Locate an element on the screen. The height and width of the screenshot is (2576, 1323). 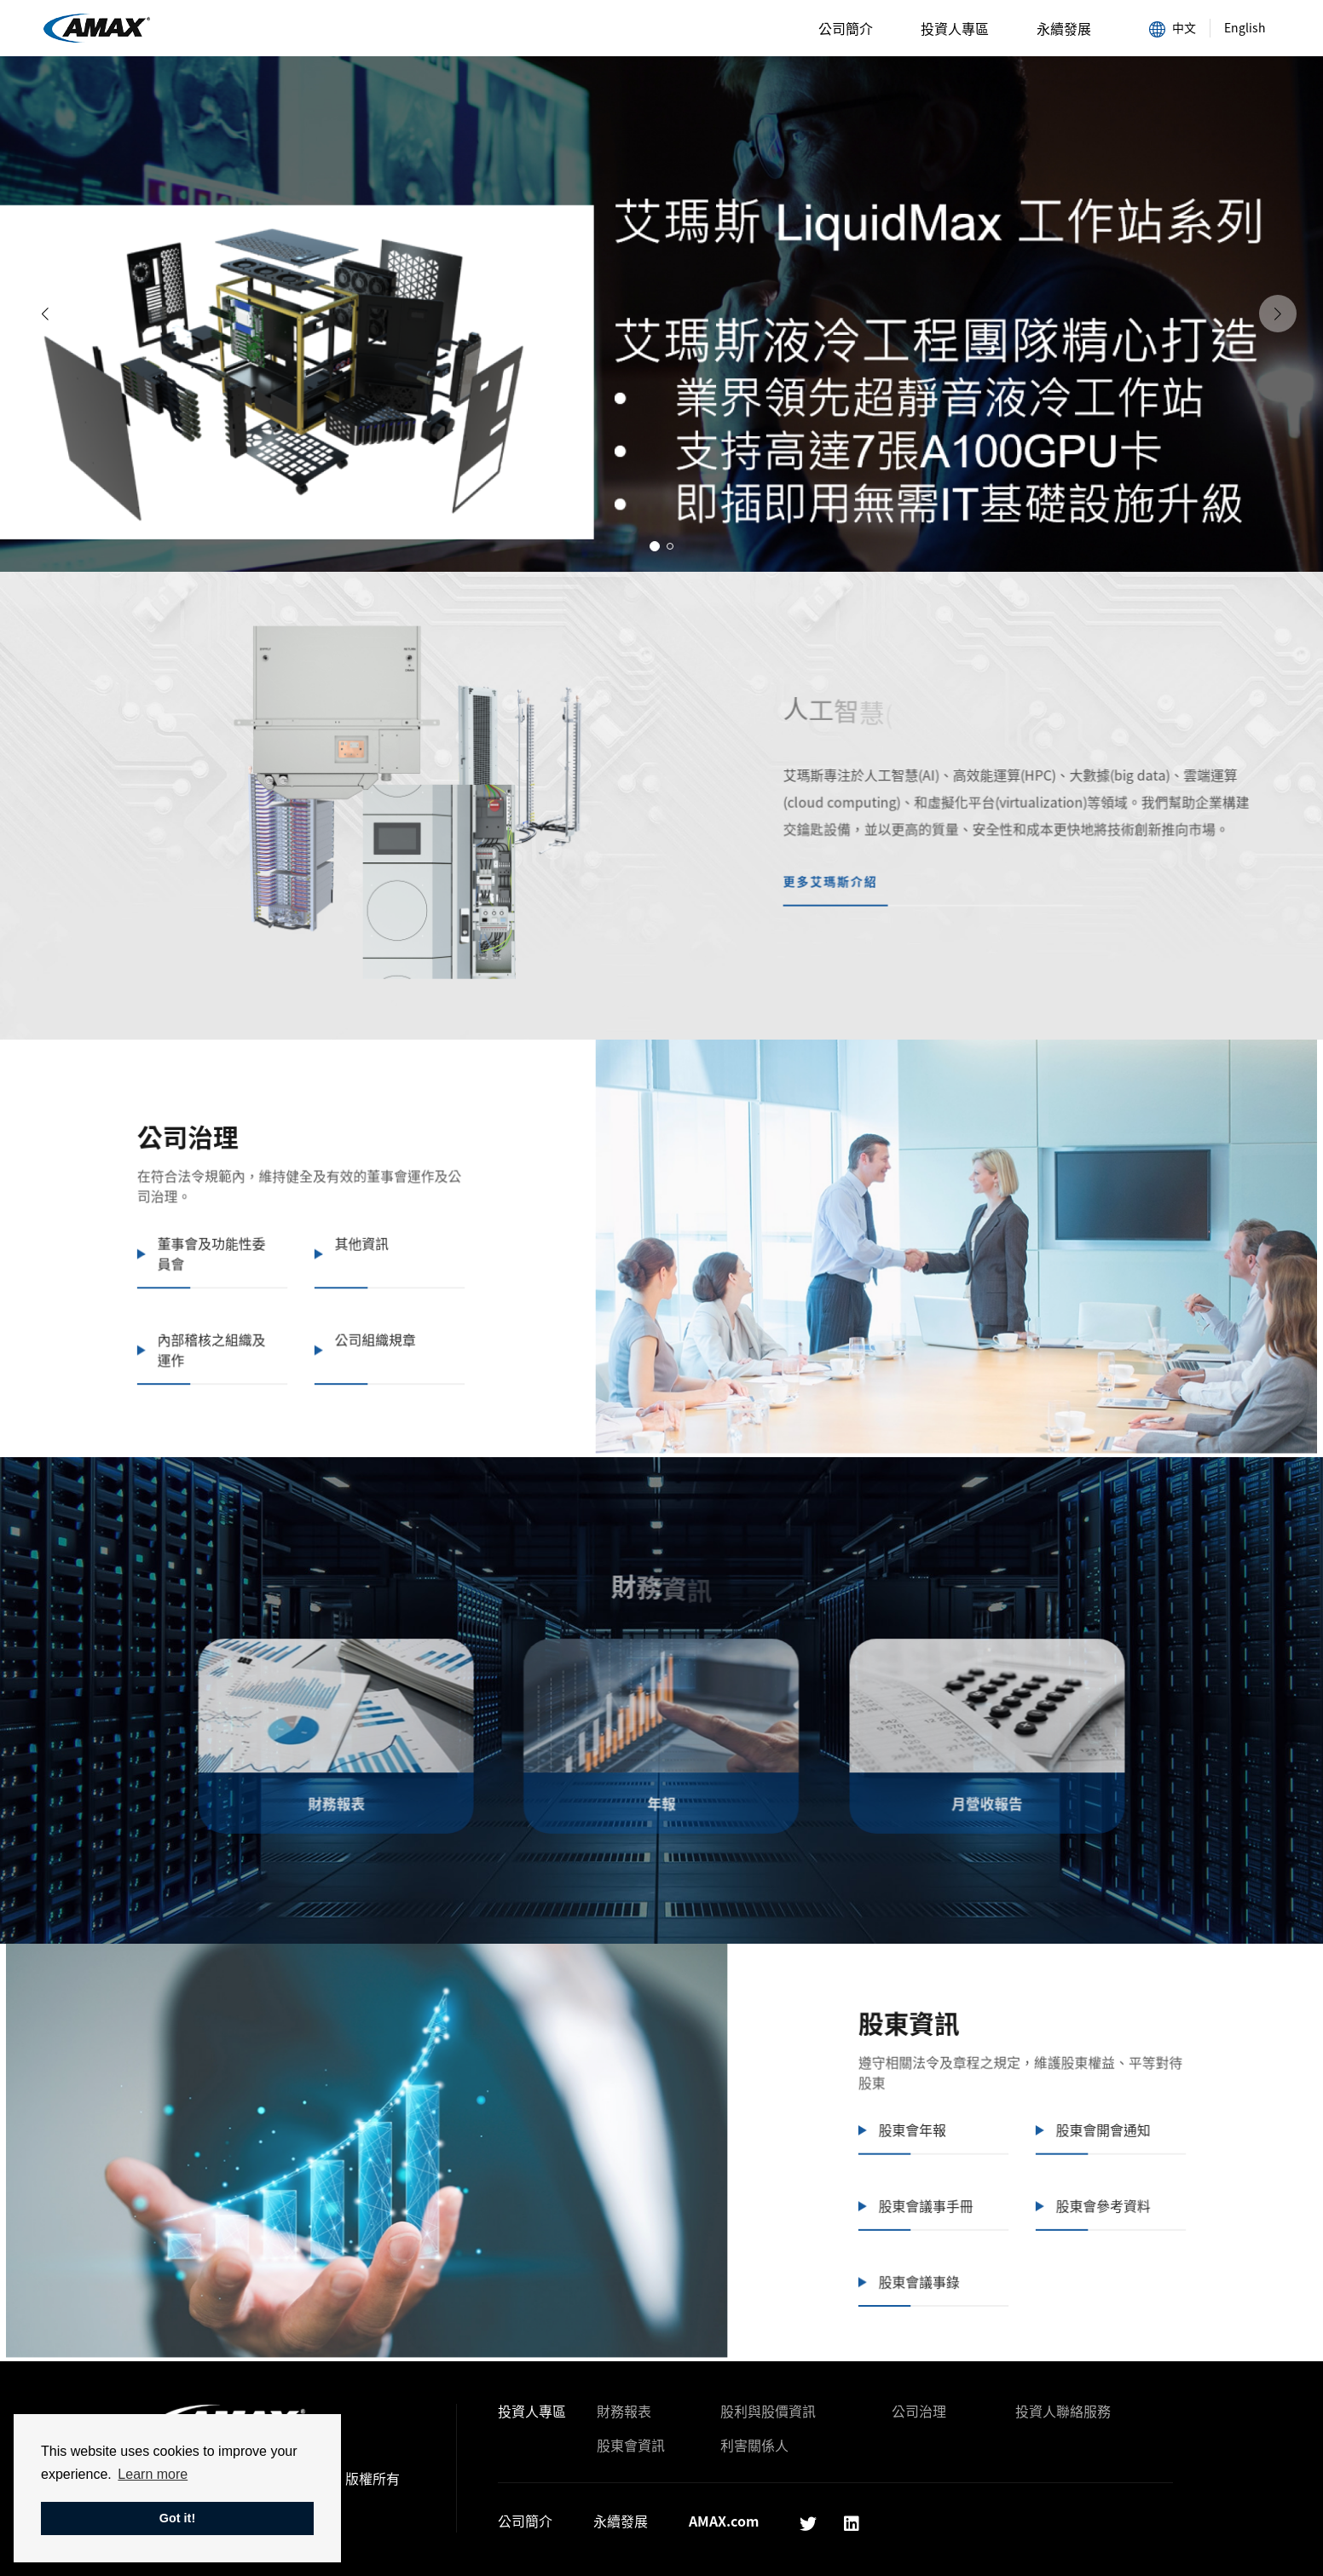
Got it! [button] is located at coordinates (177, 2518).